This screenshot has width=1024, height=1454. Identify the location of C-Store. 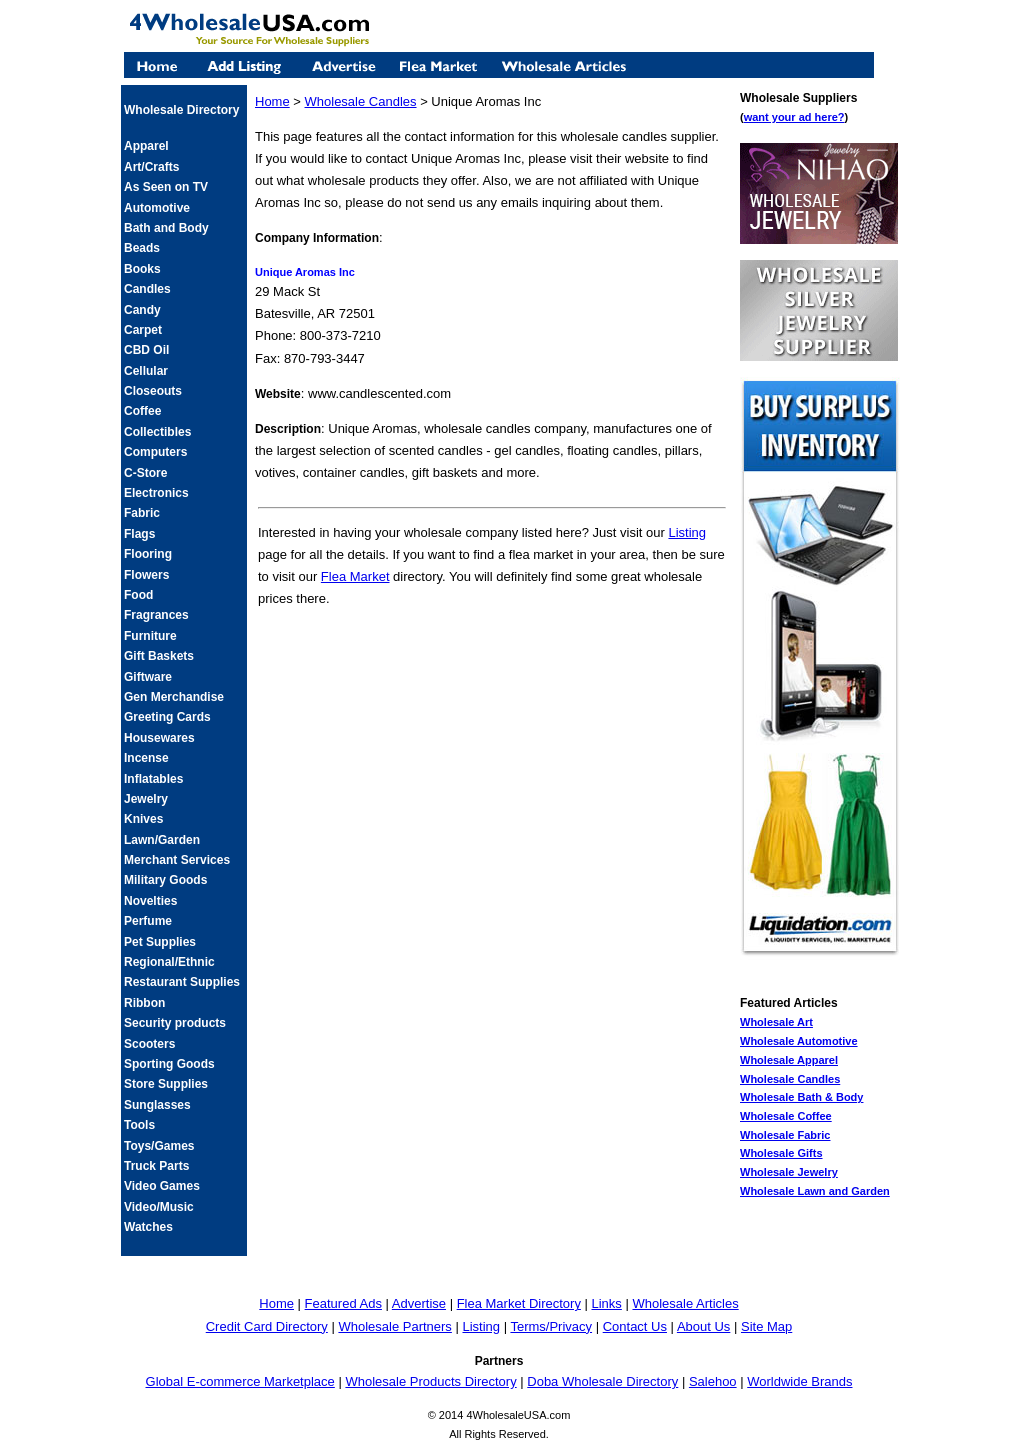
(145, 473).